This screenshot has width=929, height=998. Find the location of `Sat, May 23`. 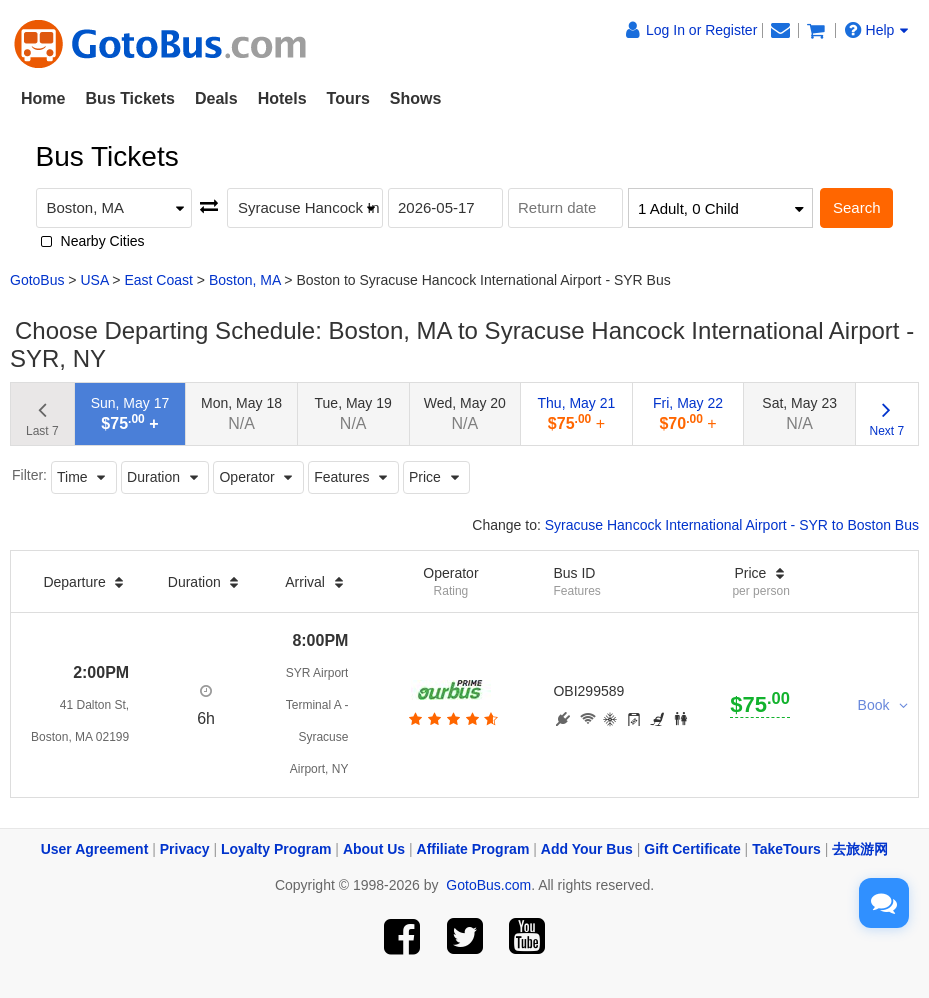

Sat, May 23 is located at coordinates (799, 413).